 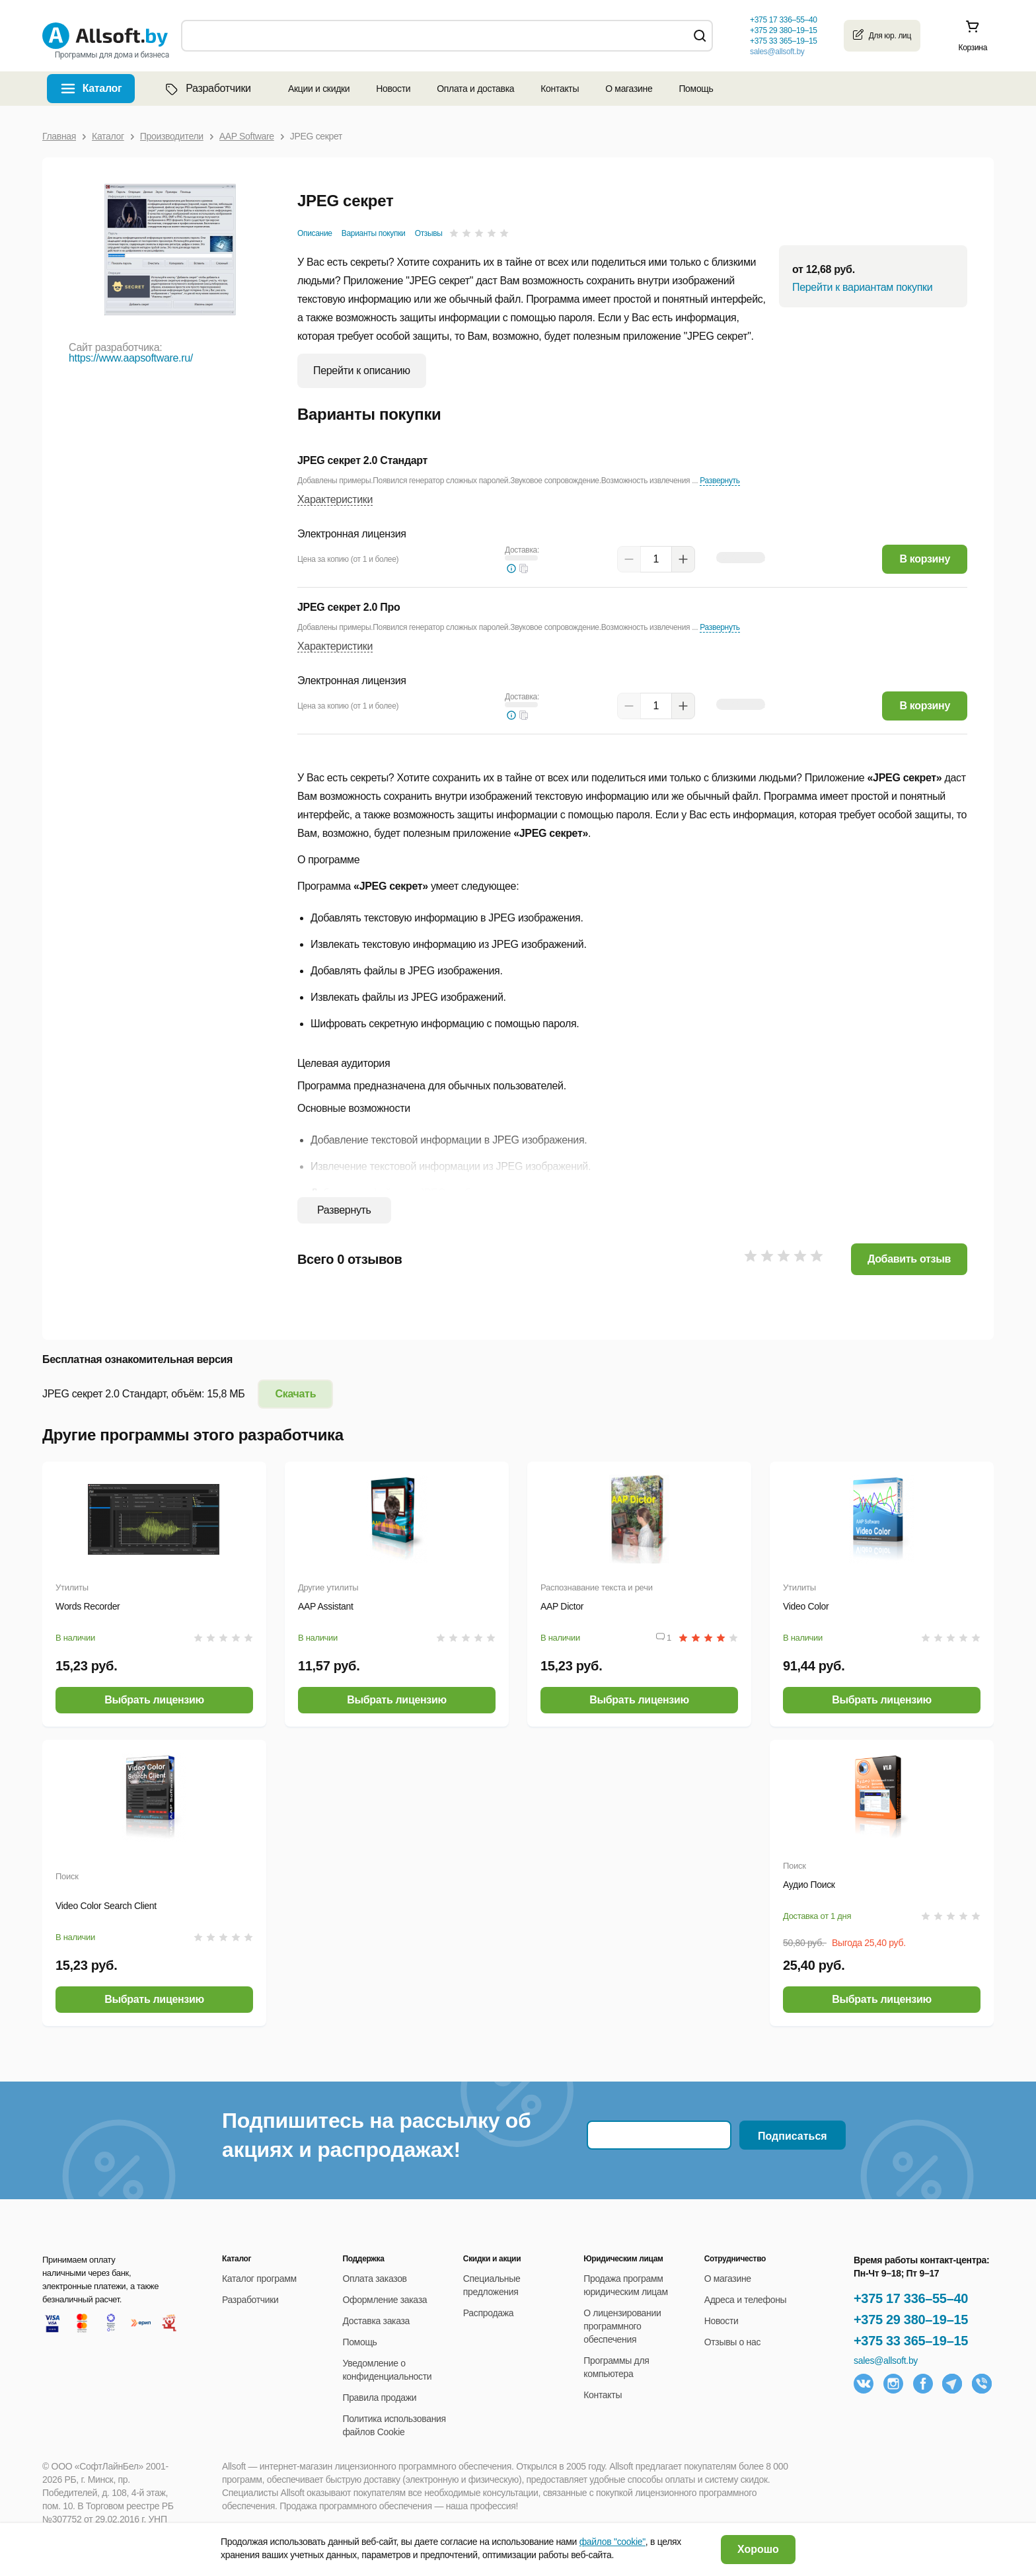 What do you see at coordinates (361, 370) in the screenshot?
I see `Перейти к описанию` at bounding box center [361, 370].